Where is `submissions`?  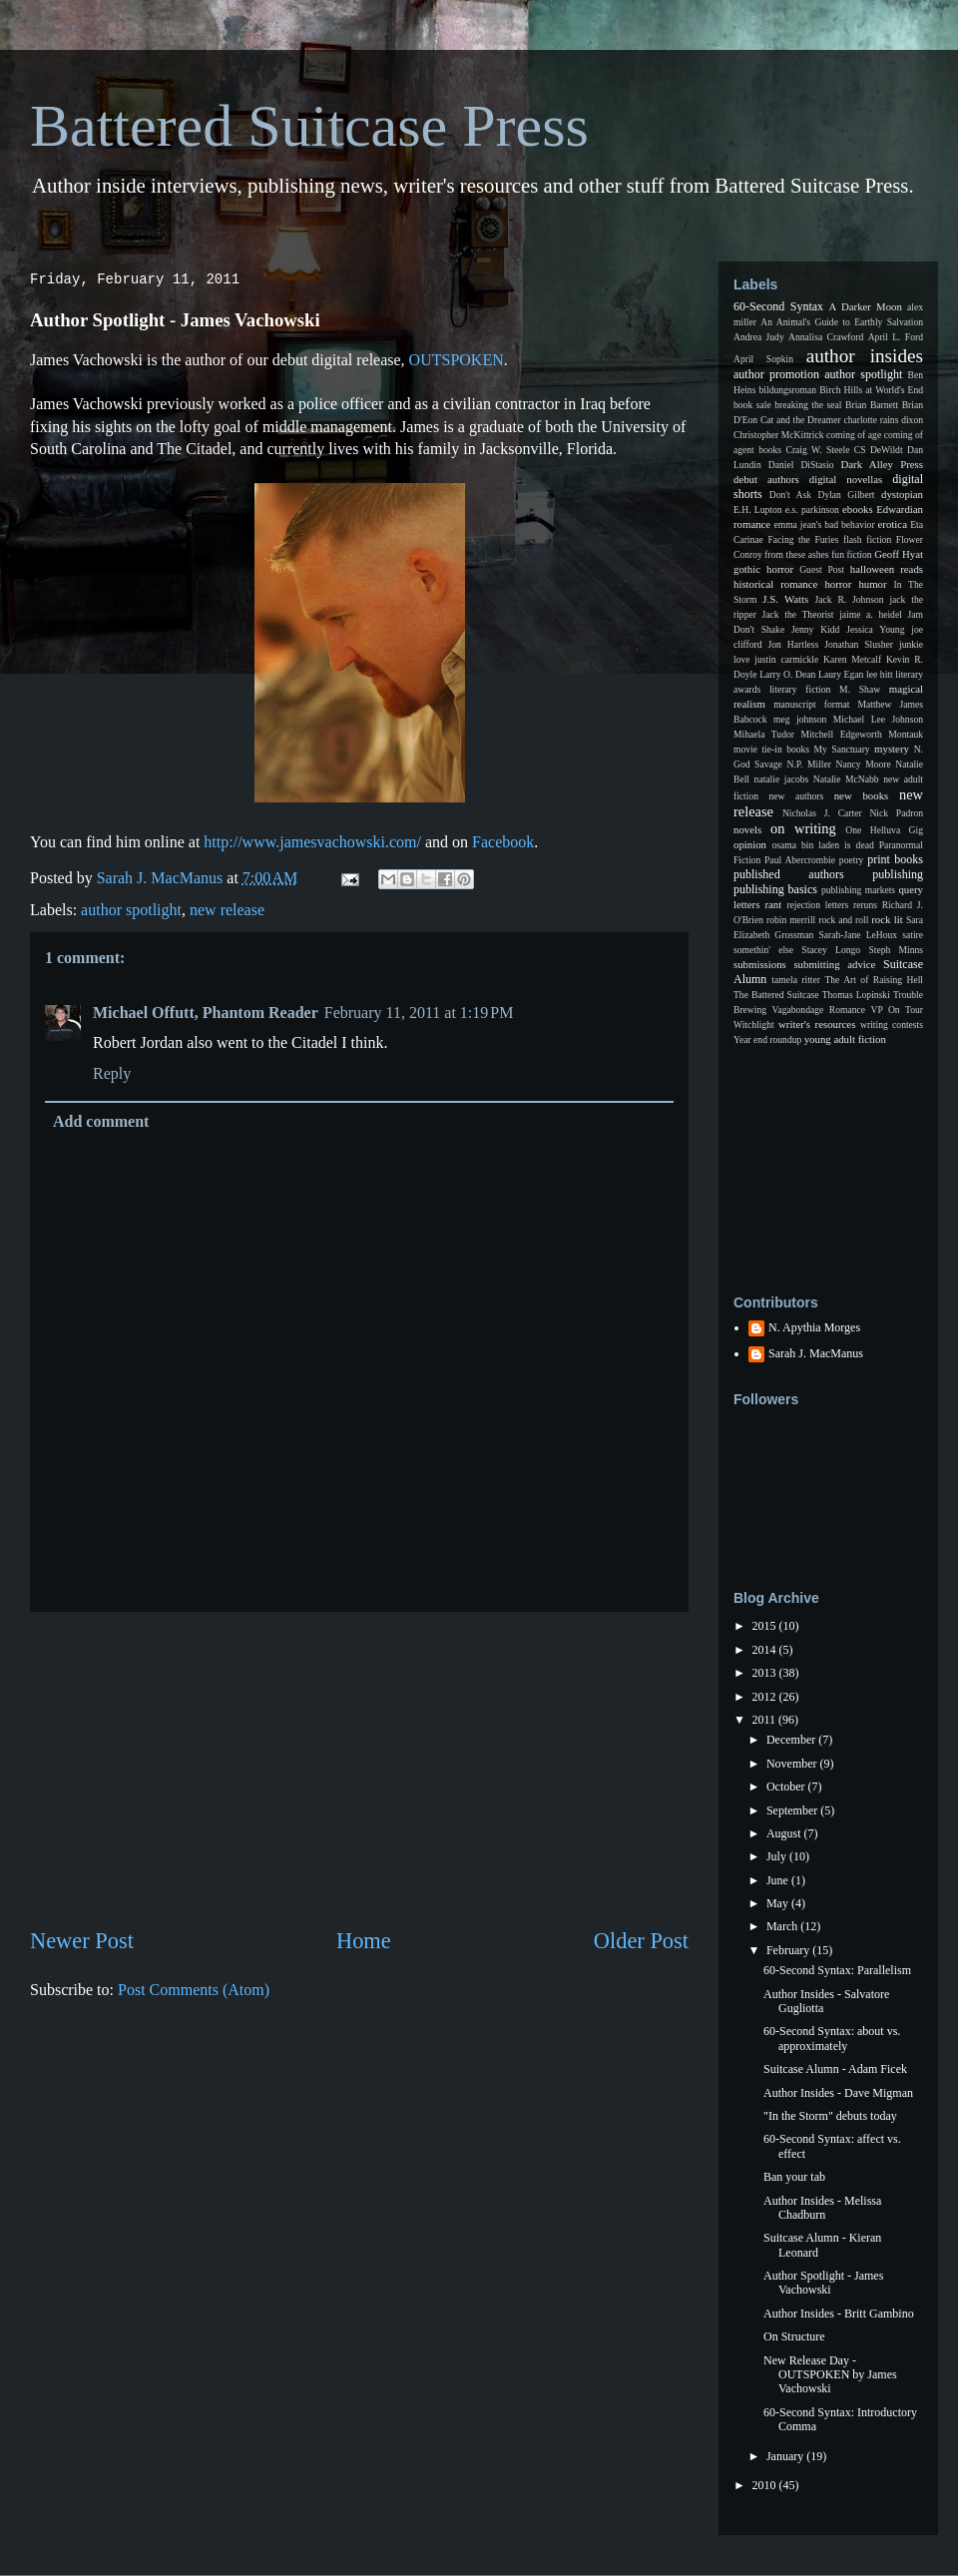
submissions is located at coordinates (759, 964).